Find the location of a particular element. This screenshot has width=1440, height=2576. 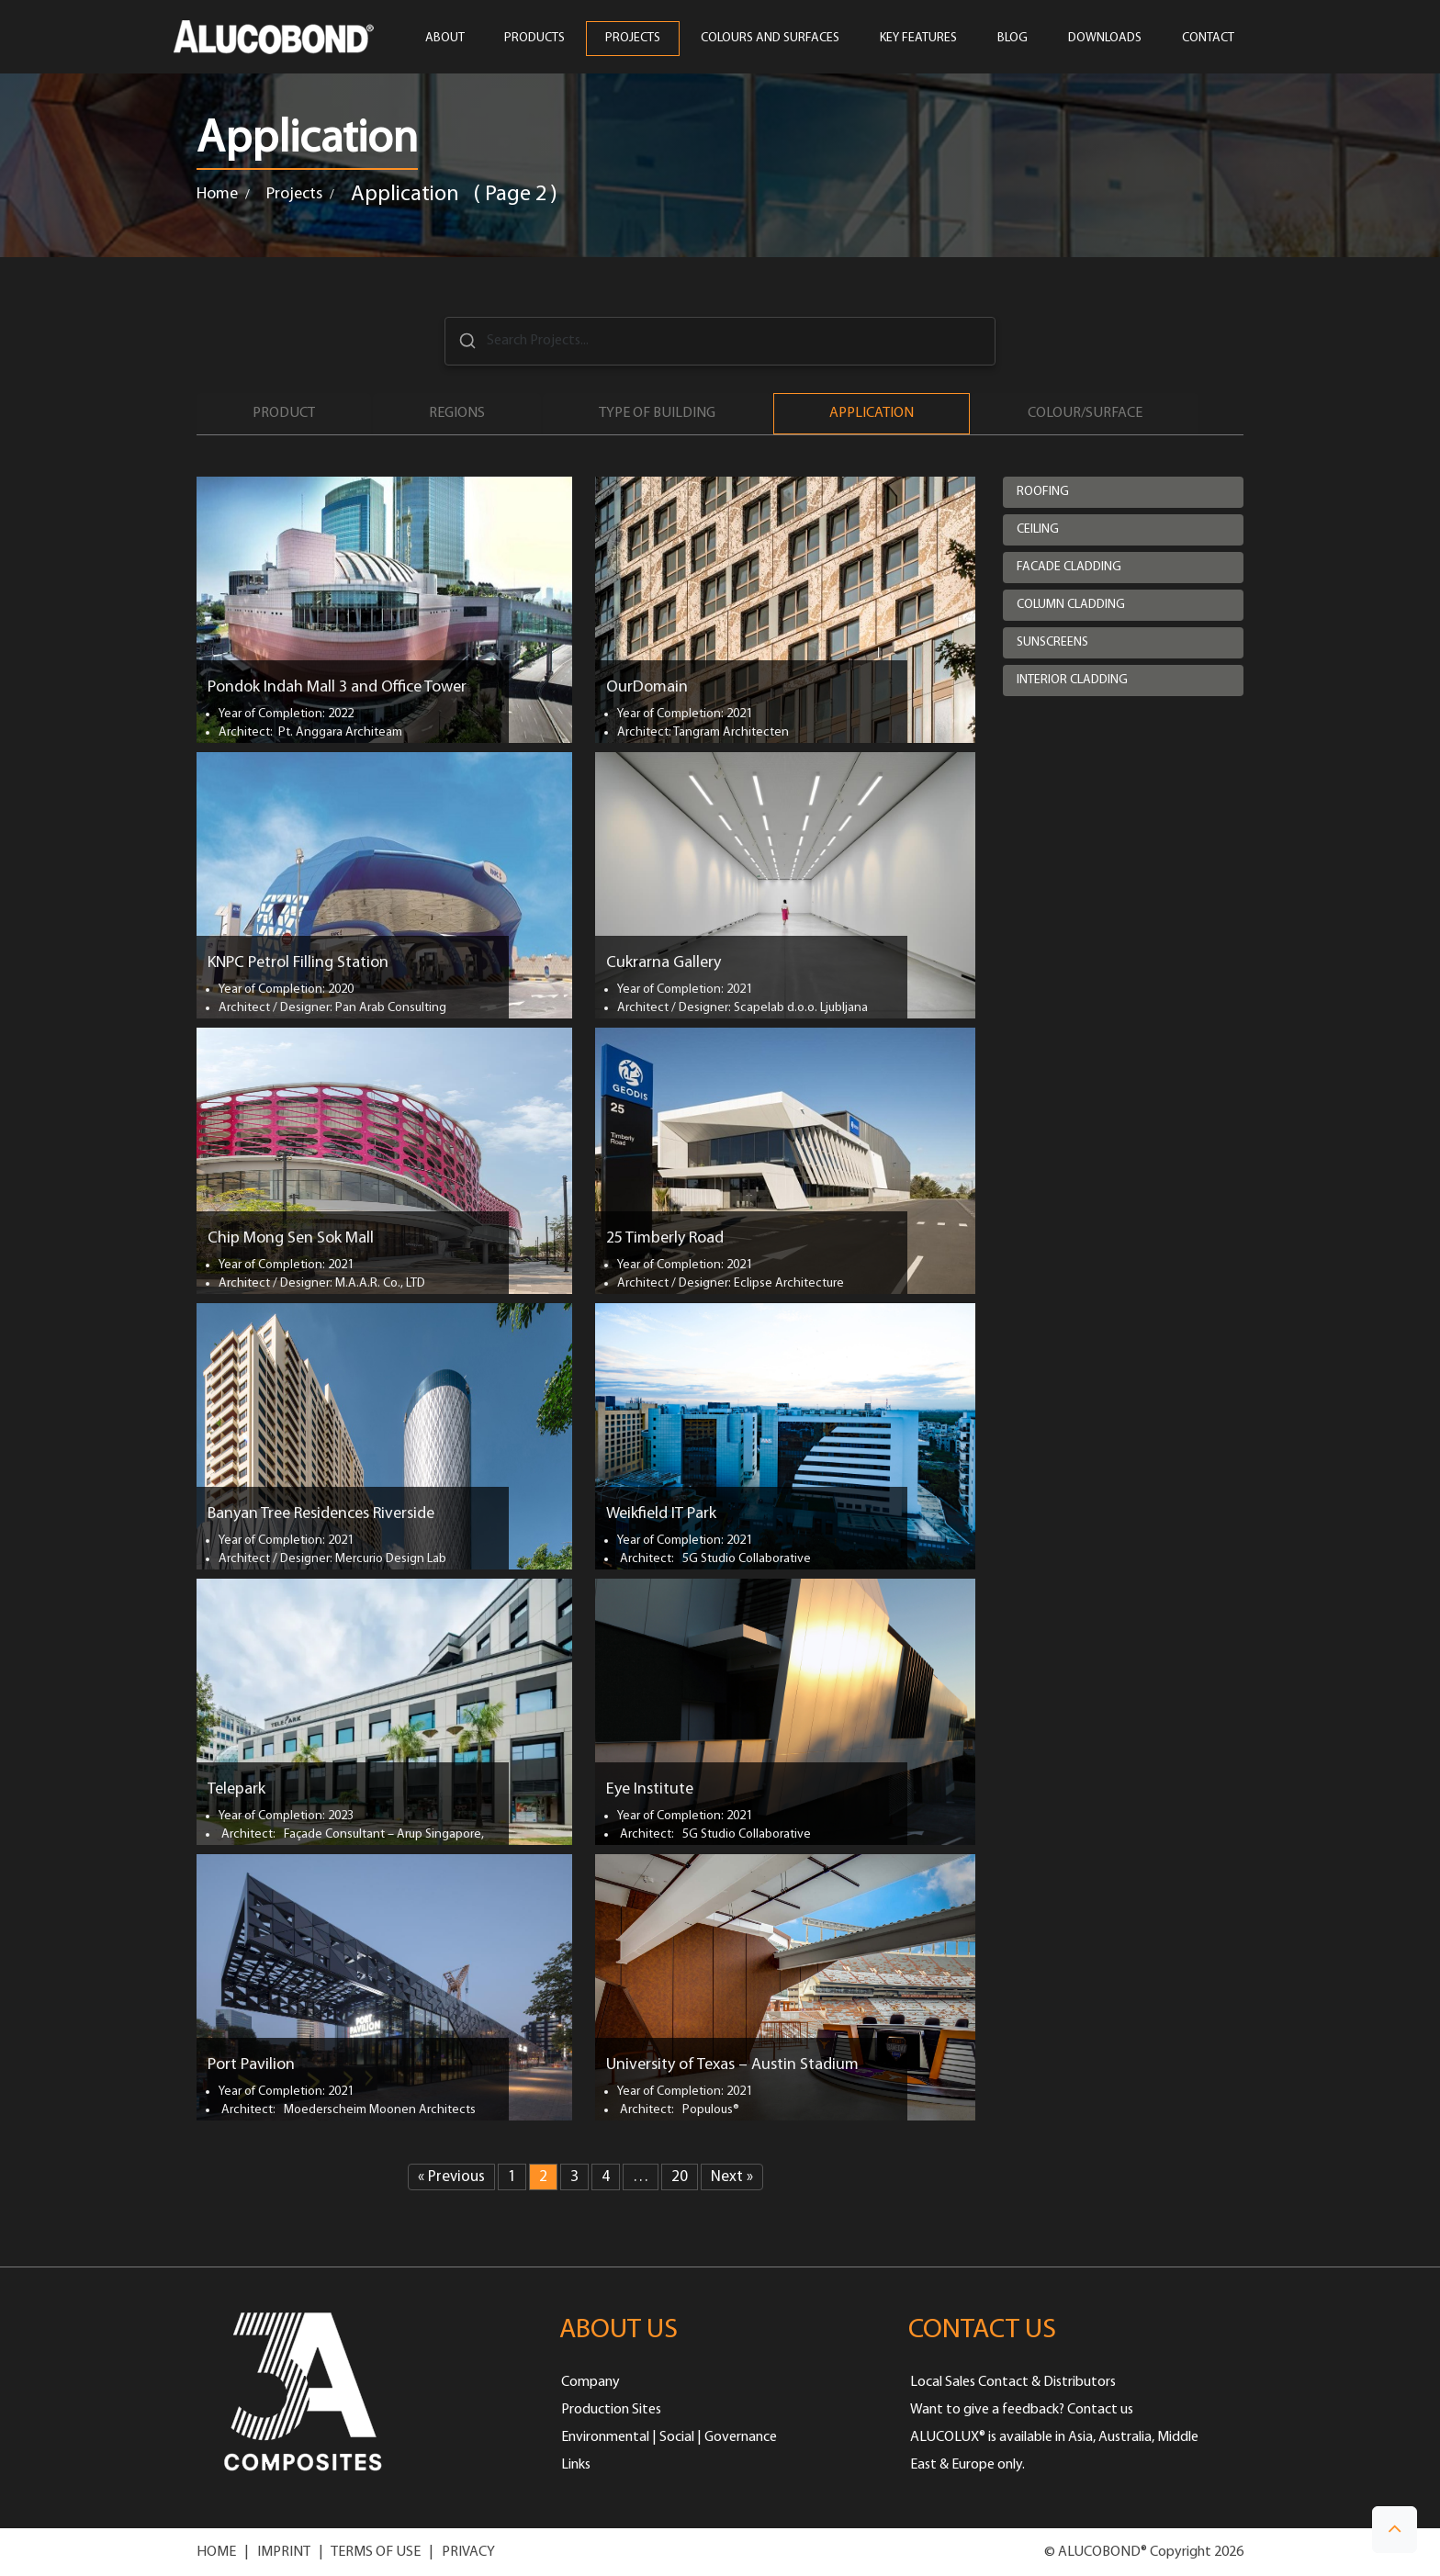

Column cladding is located at coordinates (1071, 605).